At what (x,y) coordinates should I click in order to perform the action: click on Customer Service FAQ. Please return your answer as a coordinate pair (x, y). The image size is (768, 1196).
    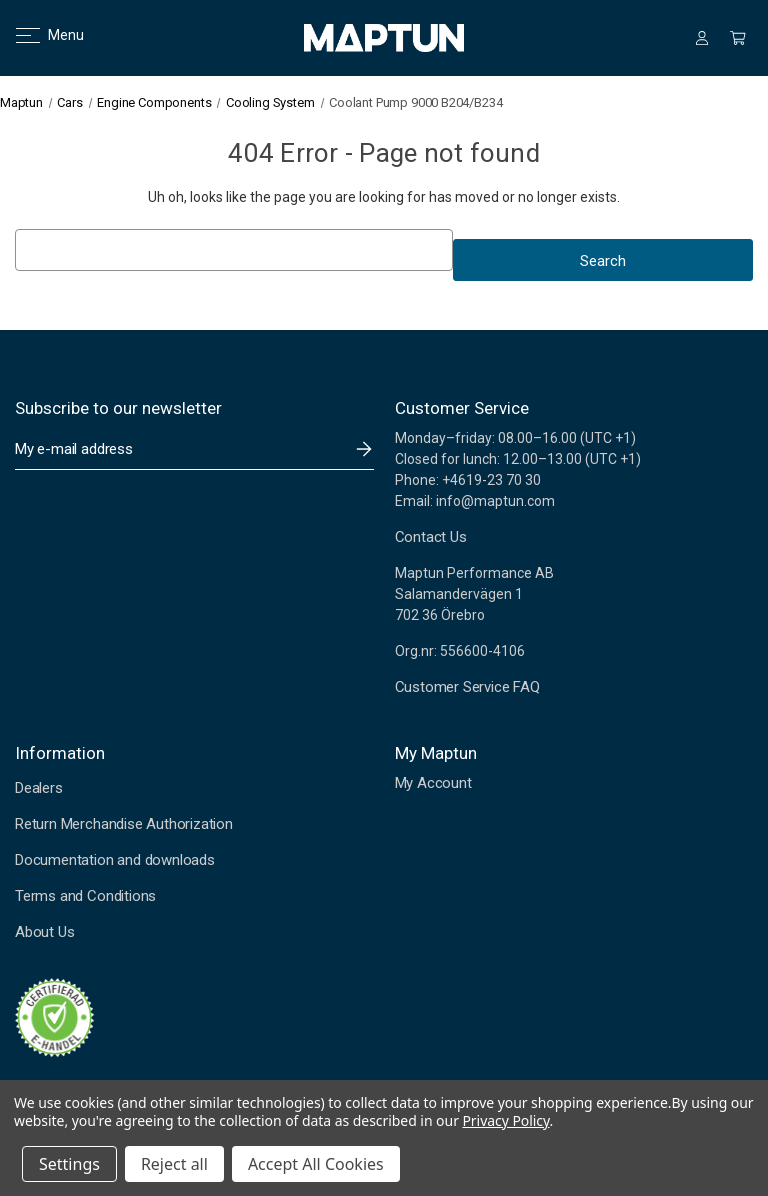
    Looking at the image, I should click on (467, 687).